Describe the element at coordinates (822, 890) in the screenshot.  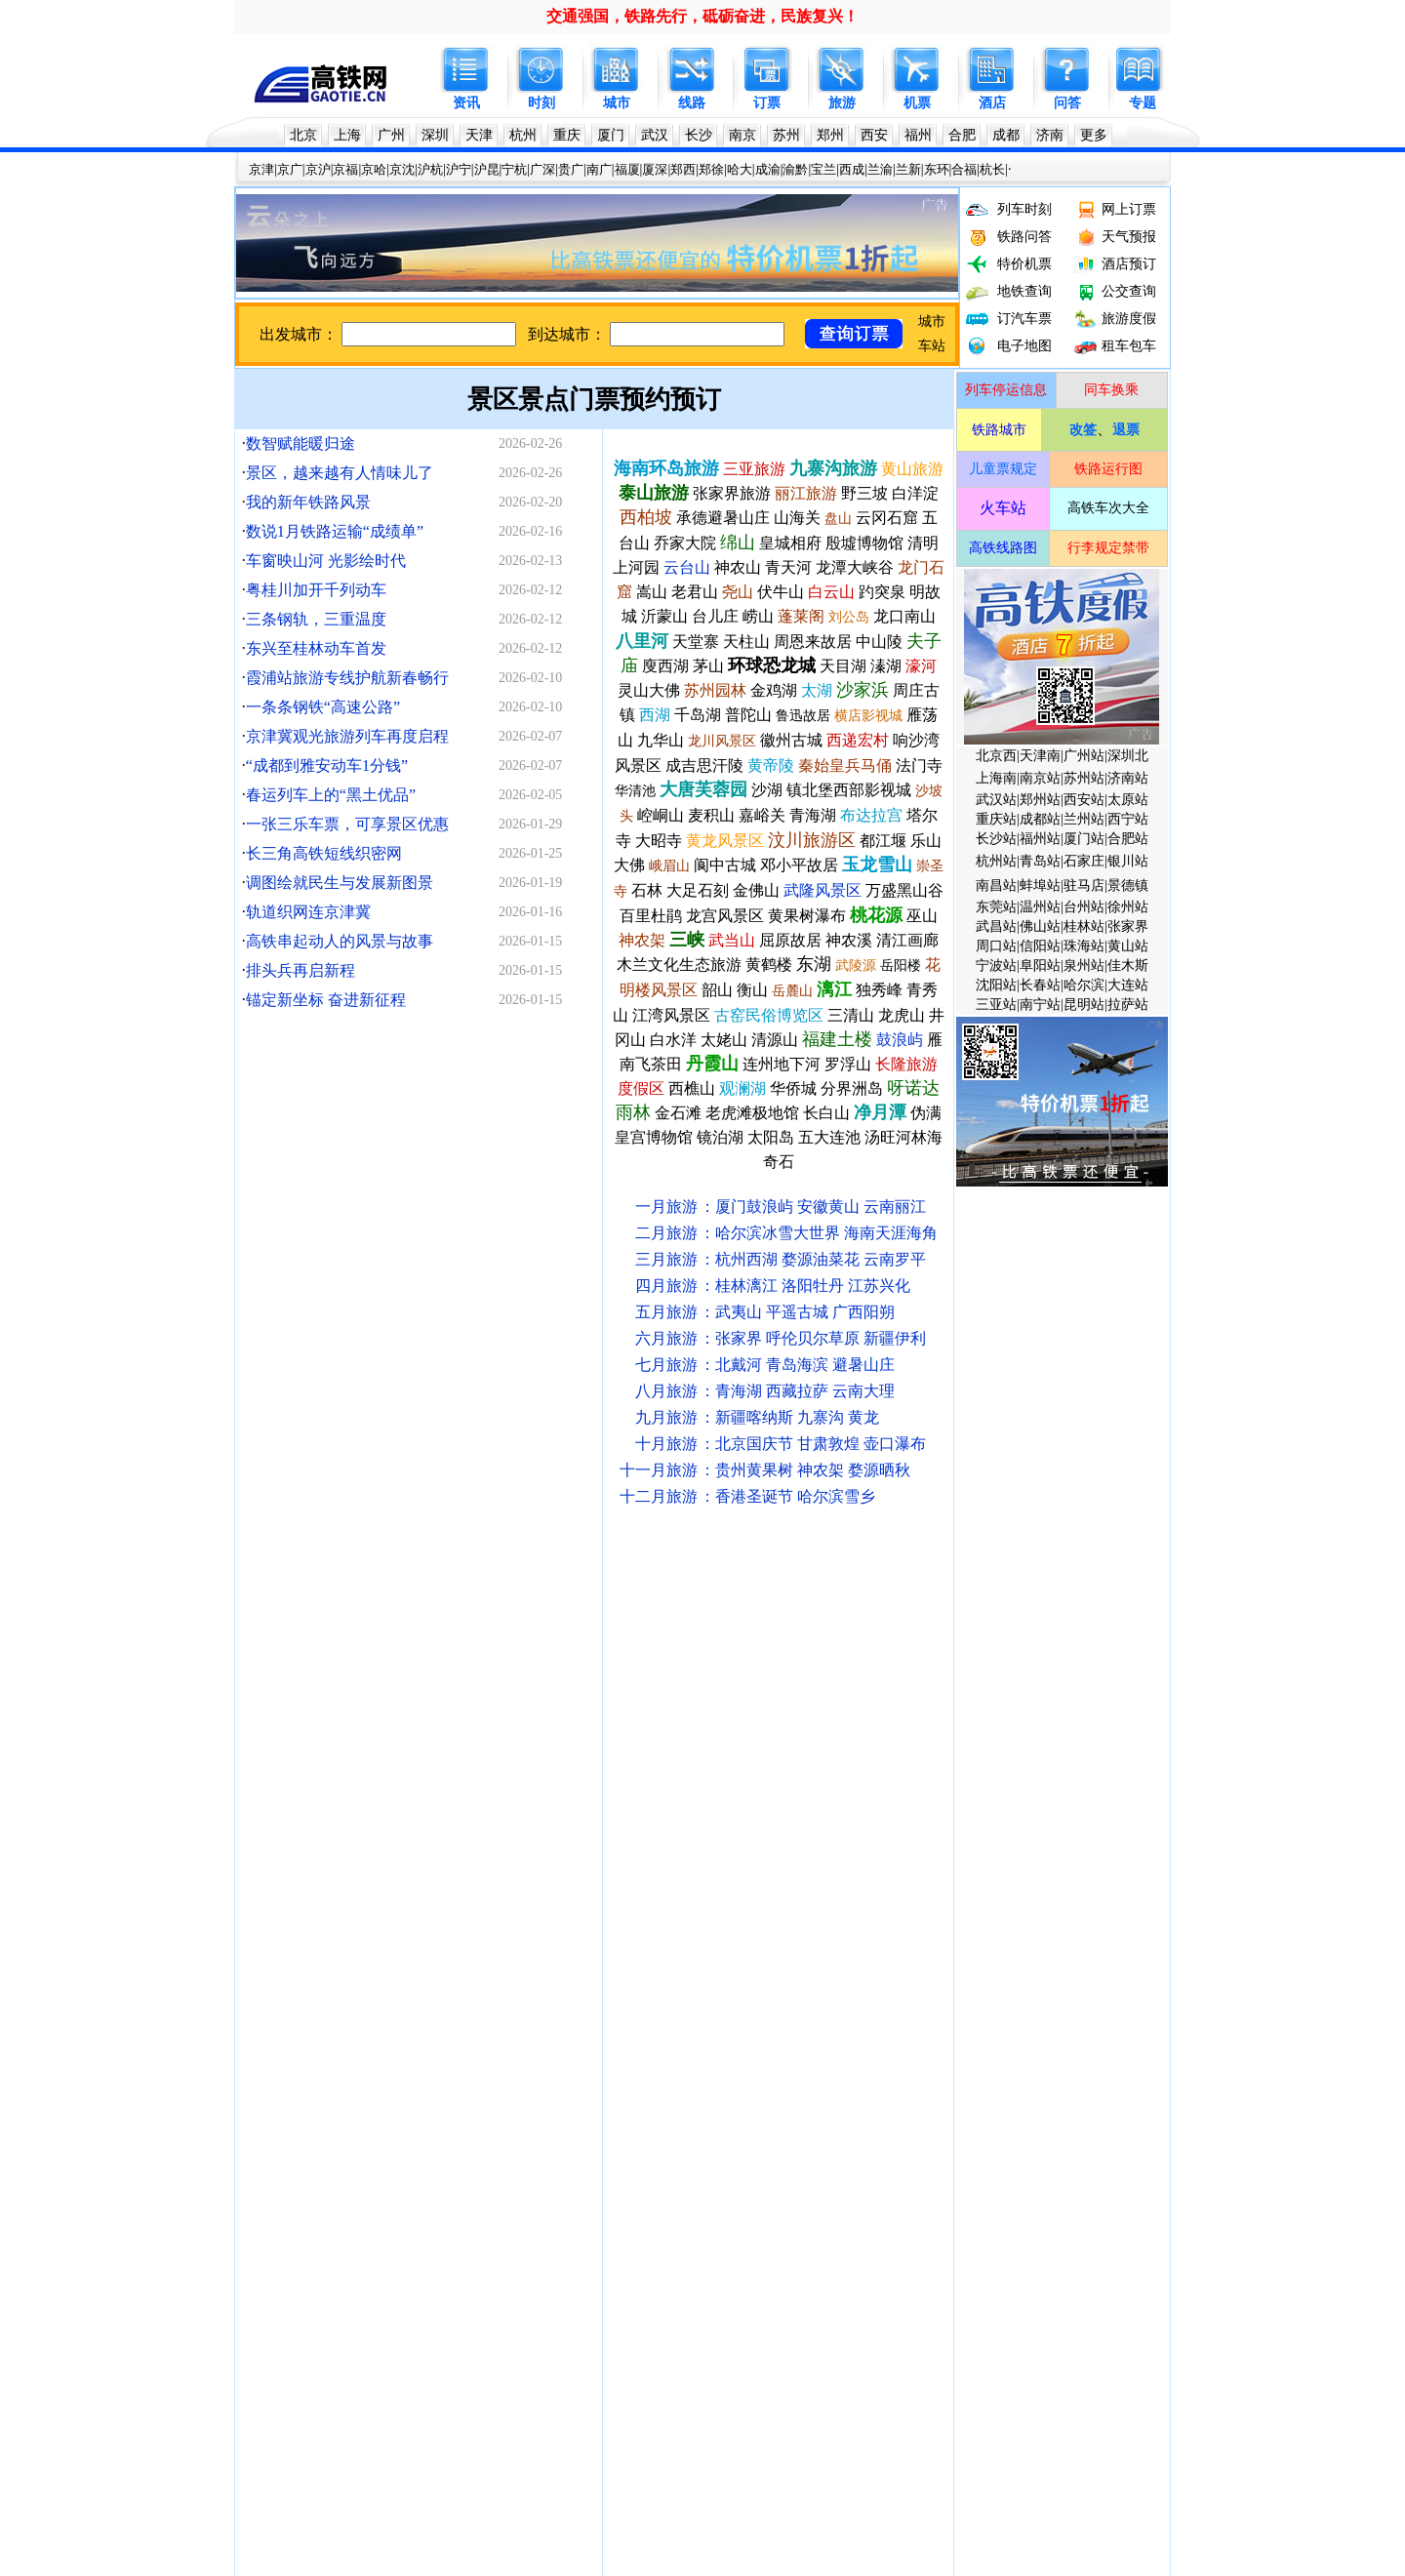
I see `武隆风景区` at that location.